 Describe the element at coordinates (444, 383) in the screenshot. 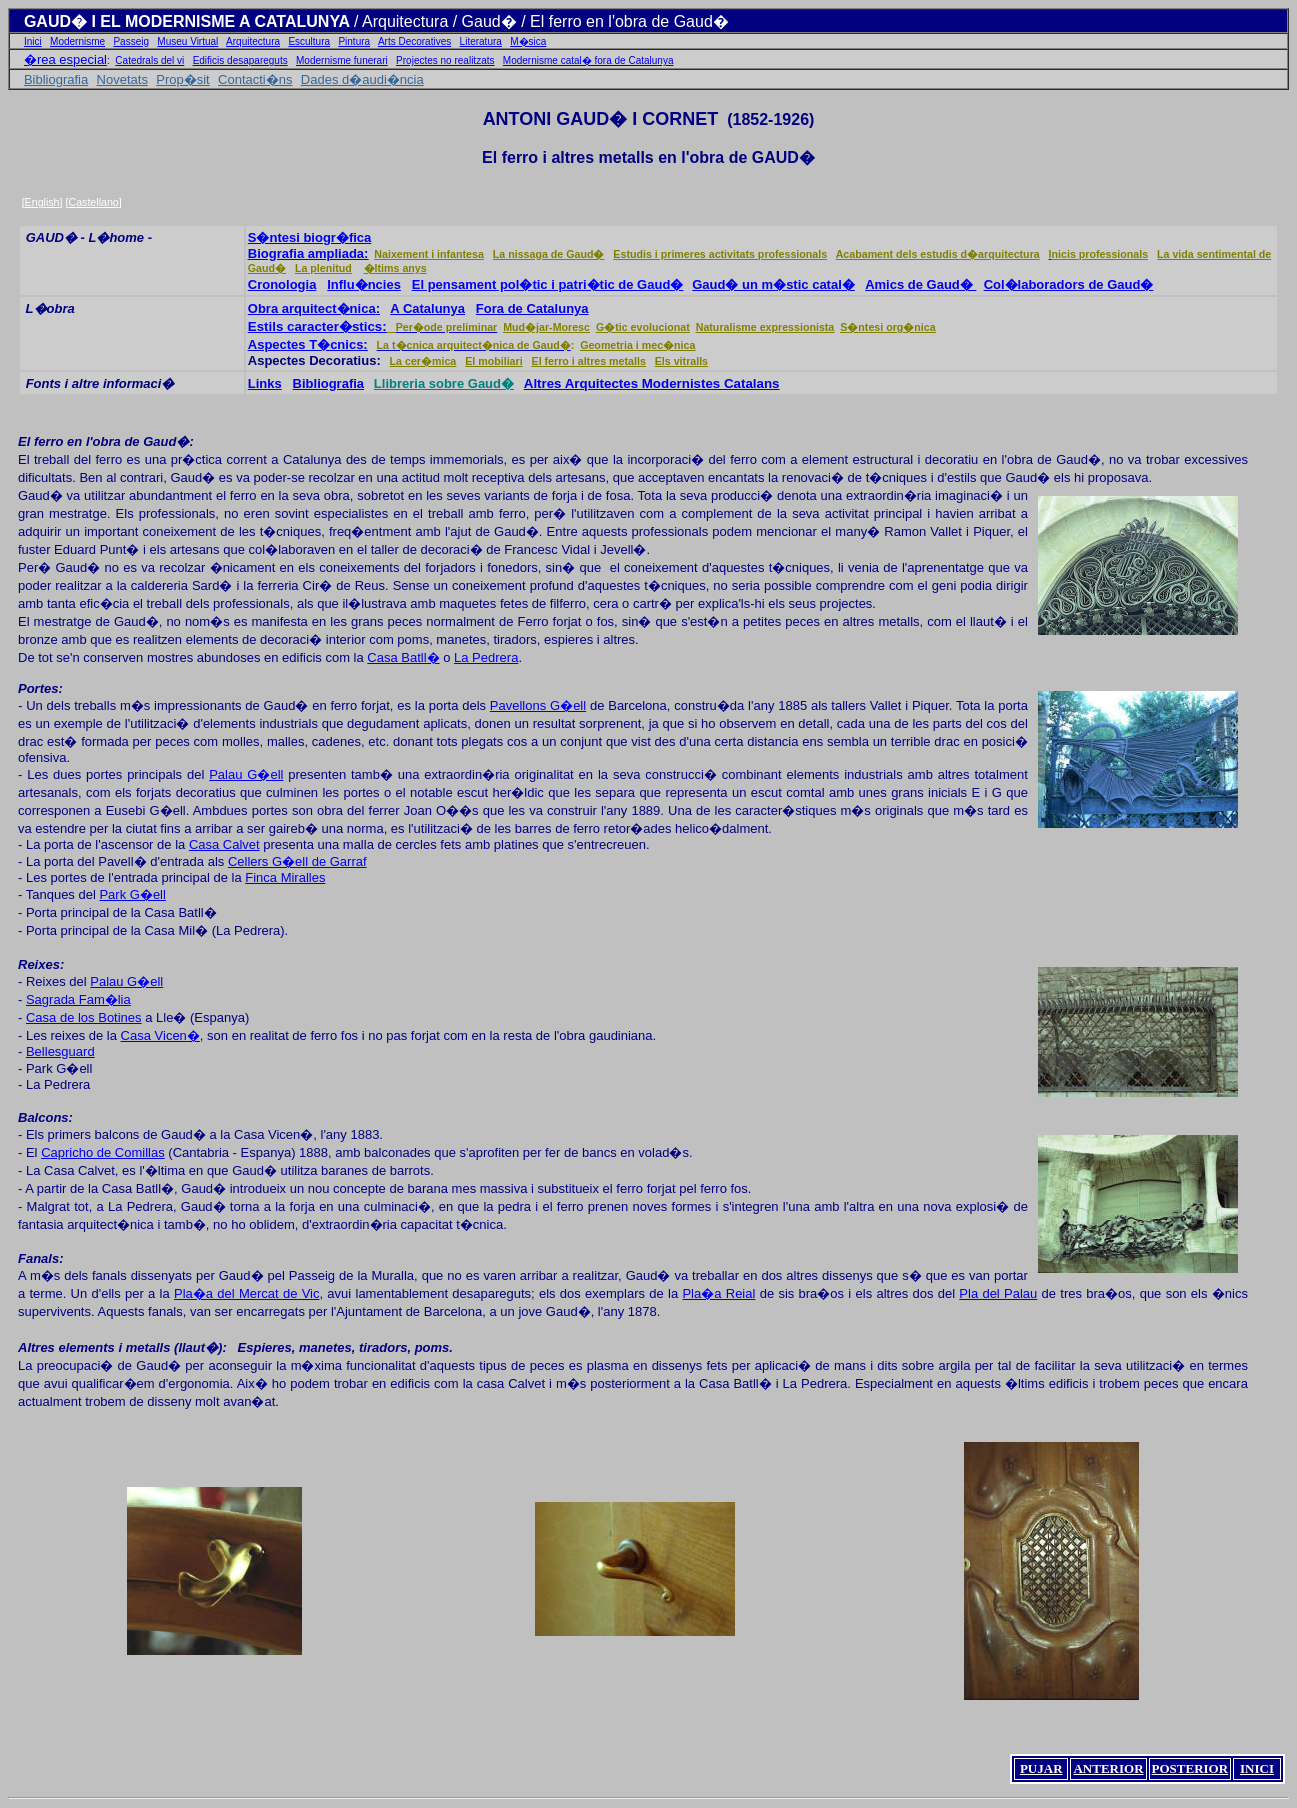

I see `Llibreria sobre Gaud�` at that location.